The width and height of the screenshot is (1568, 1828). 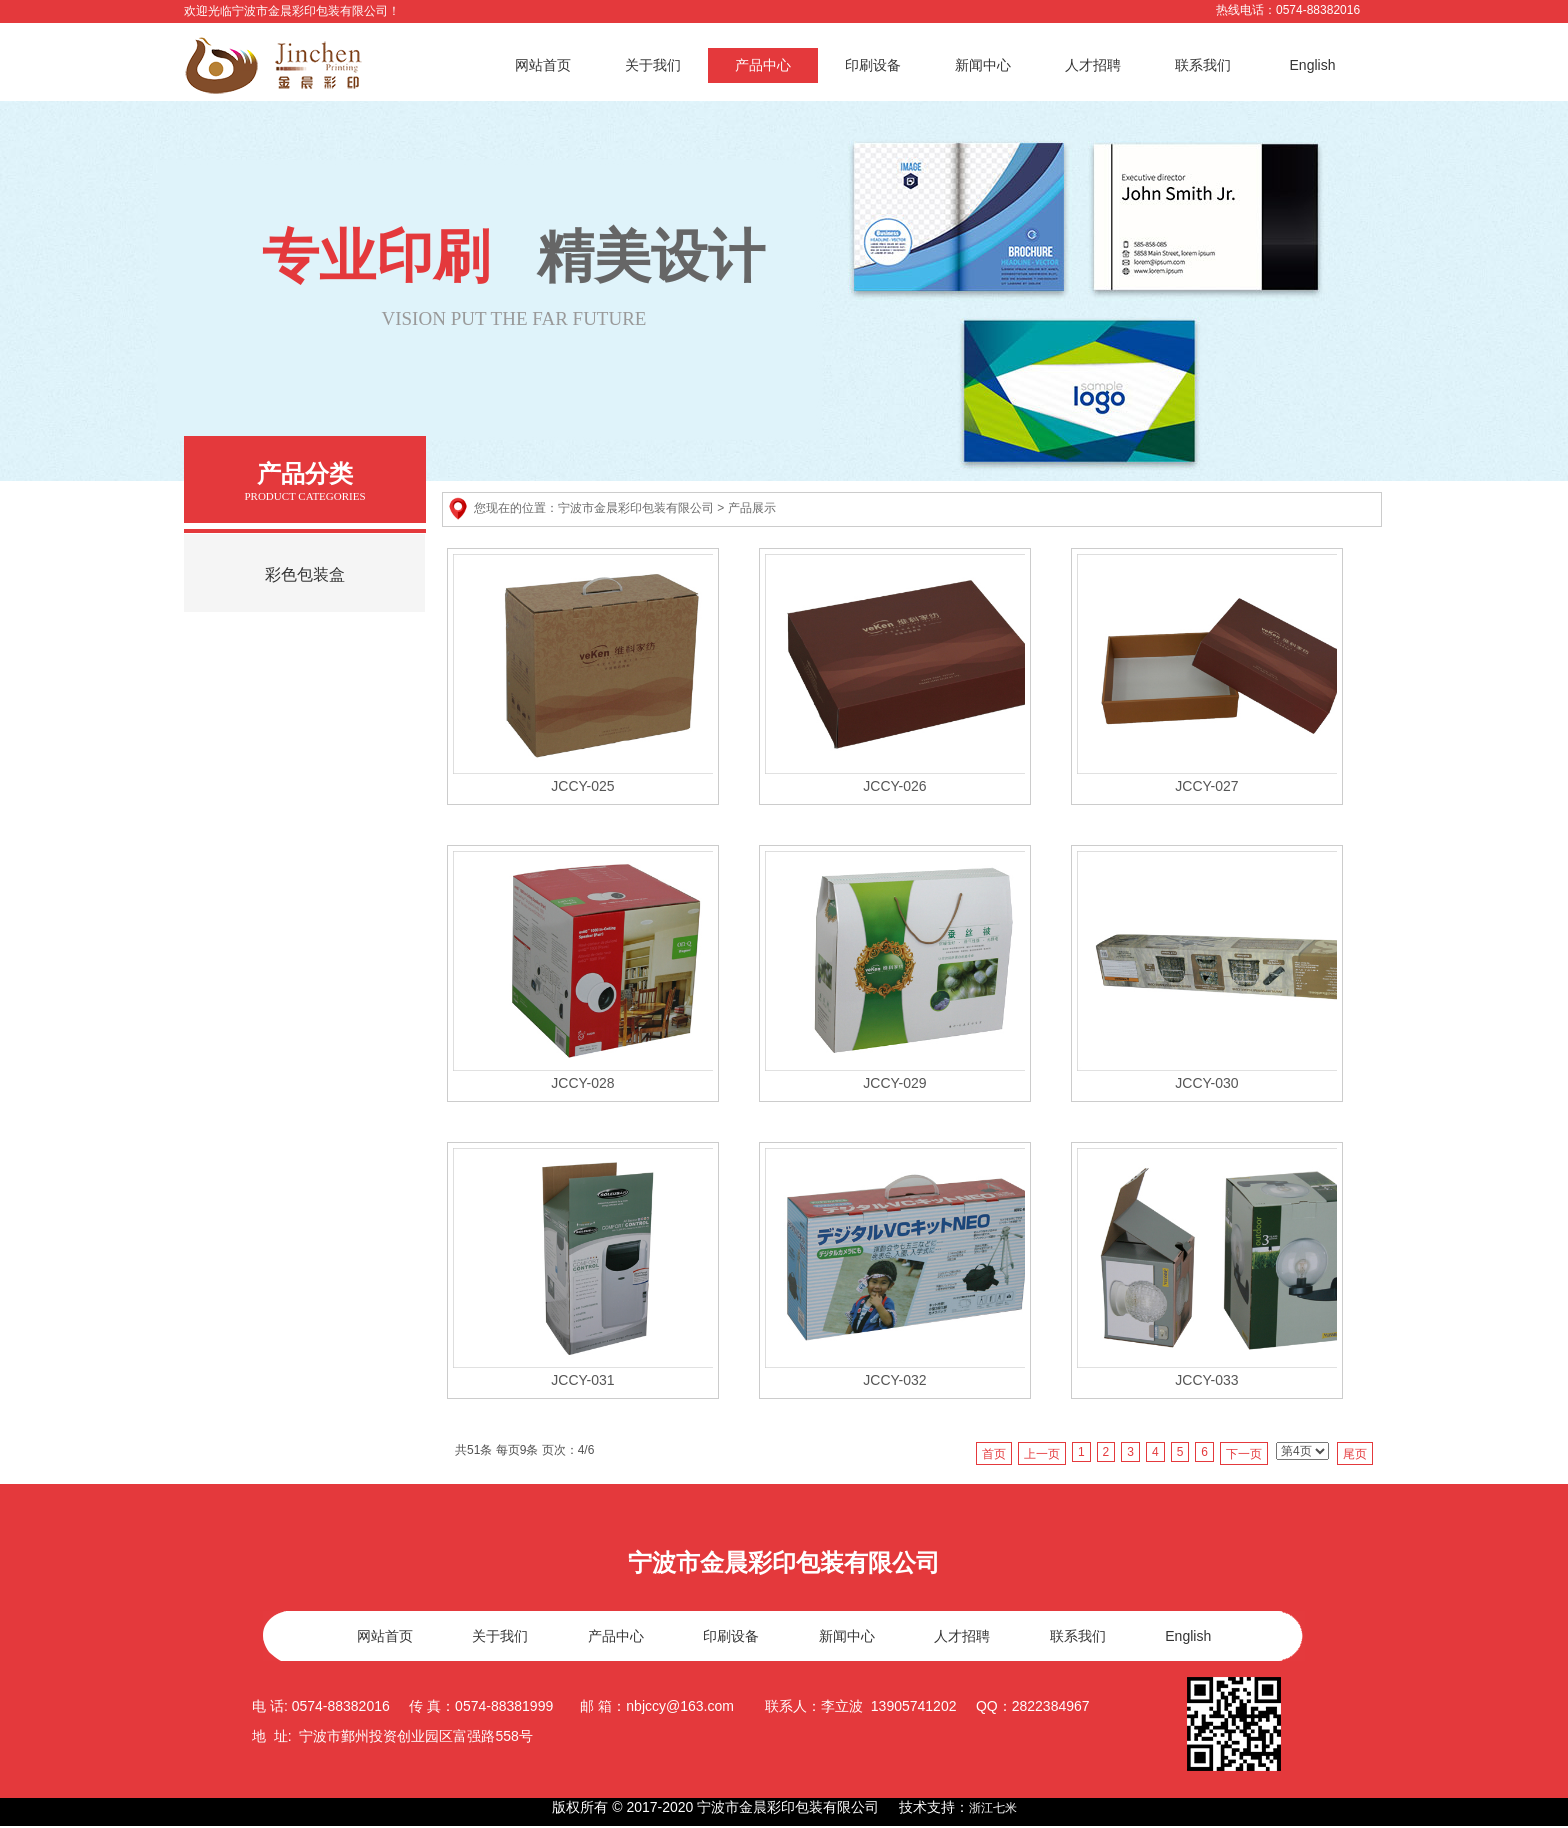 I want to click on 关于我们, so click(x=653, y=65).